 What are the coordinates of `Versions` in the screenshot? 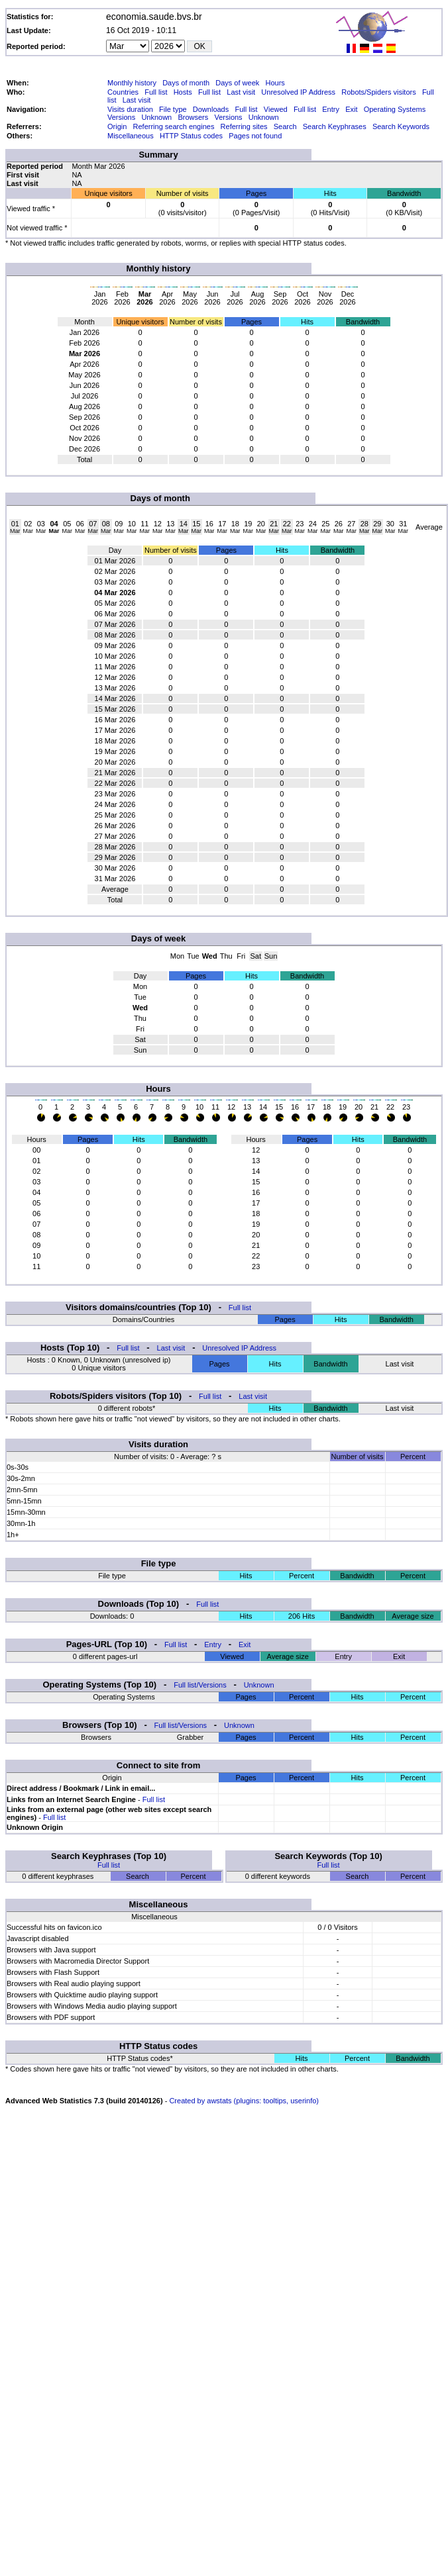 It's located at (121, 117).